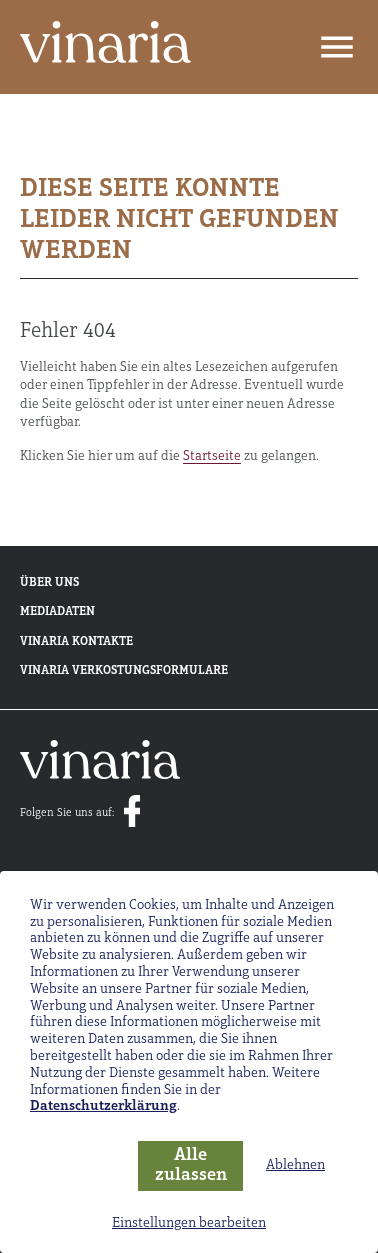 The width and height of the screenshot is (378, 1253). I want to click on Ablehnen, so click(295, 1165).